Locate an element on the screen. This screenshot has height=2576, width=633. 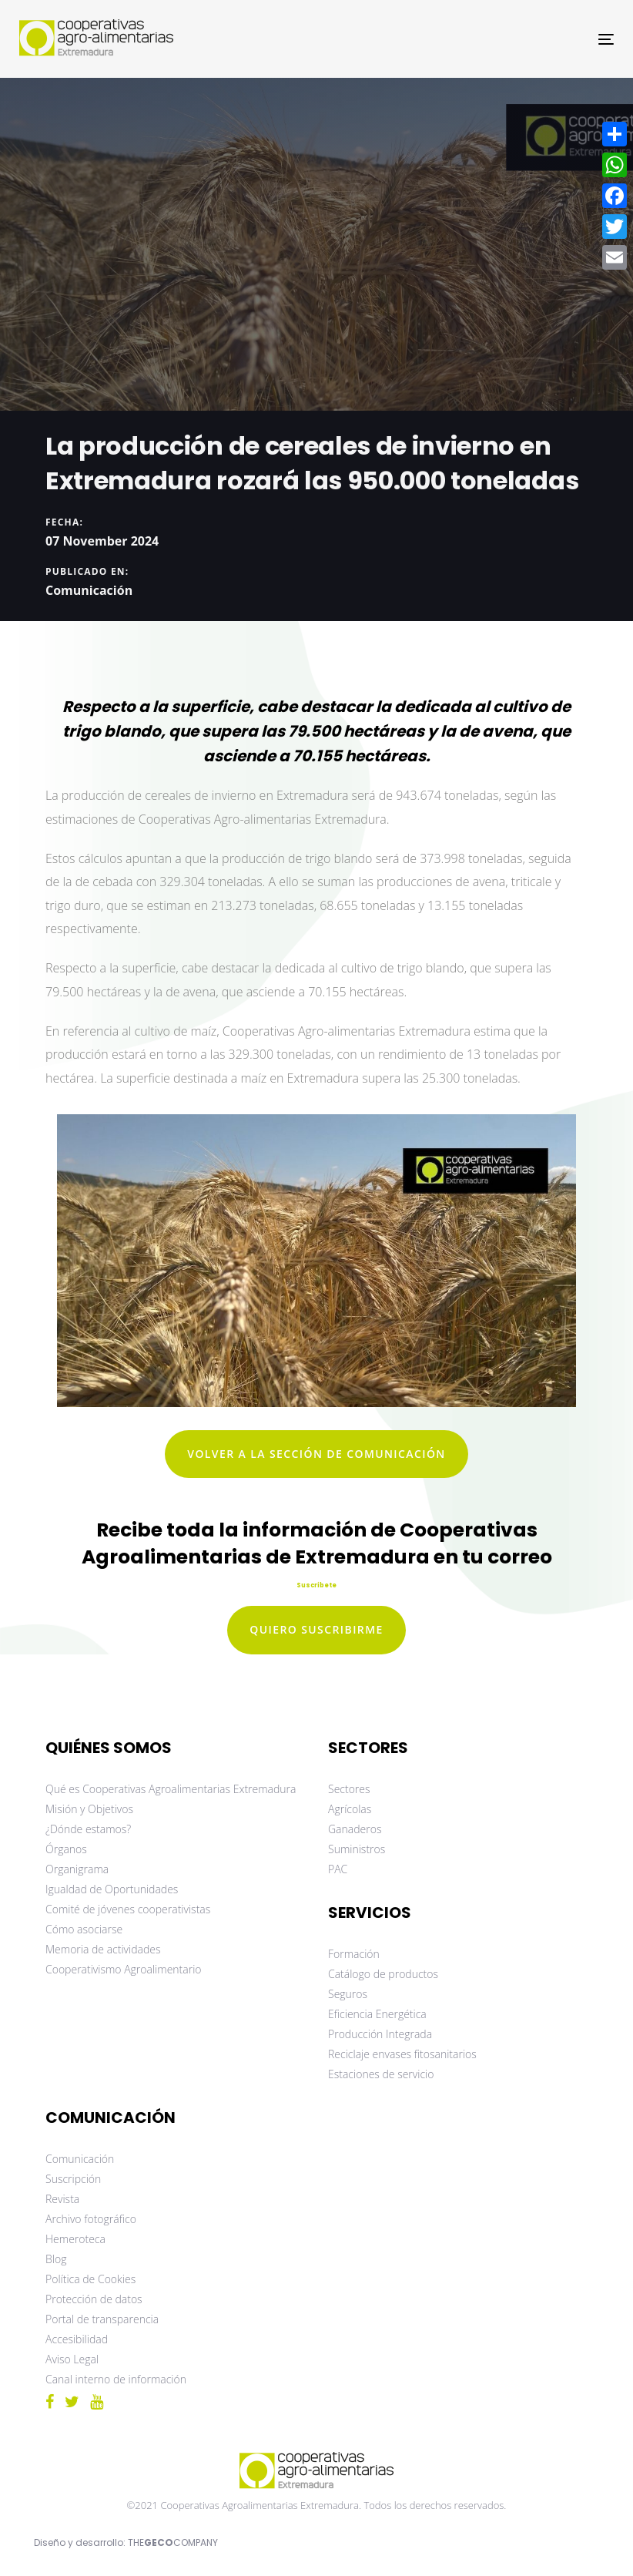
Revista is located at coordinates (62, 2198).